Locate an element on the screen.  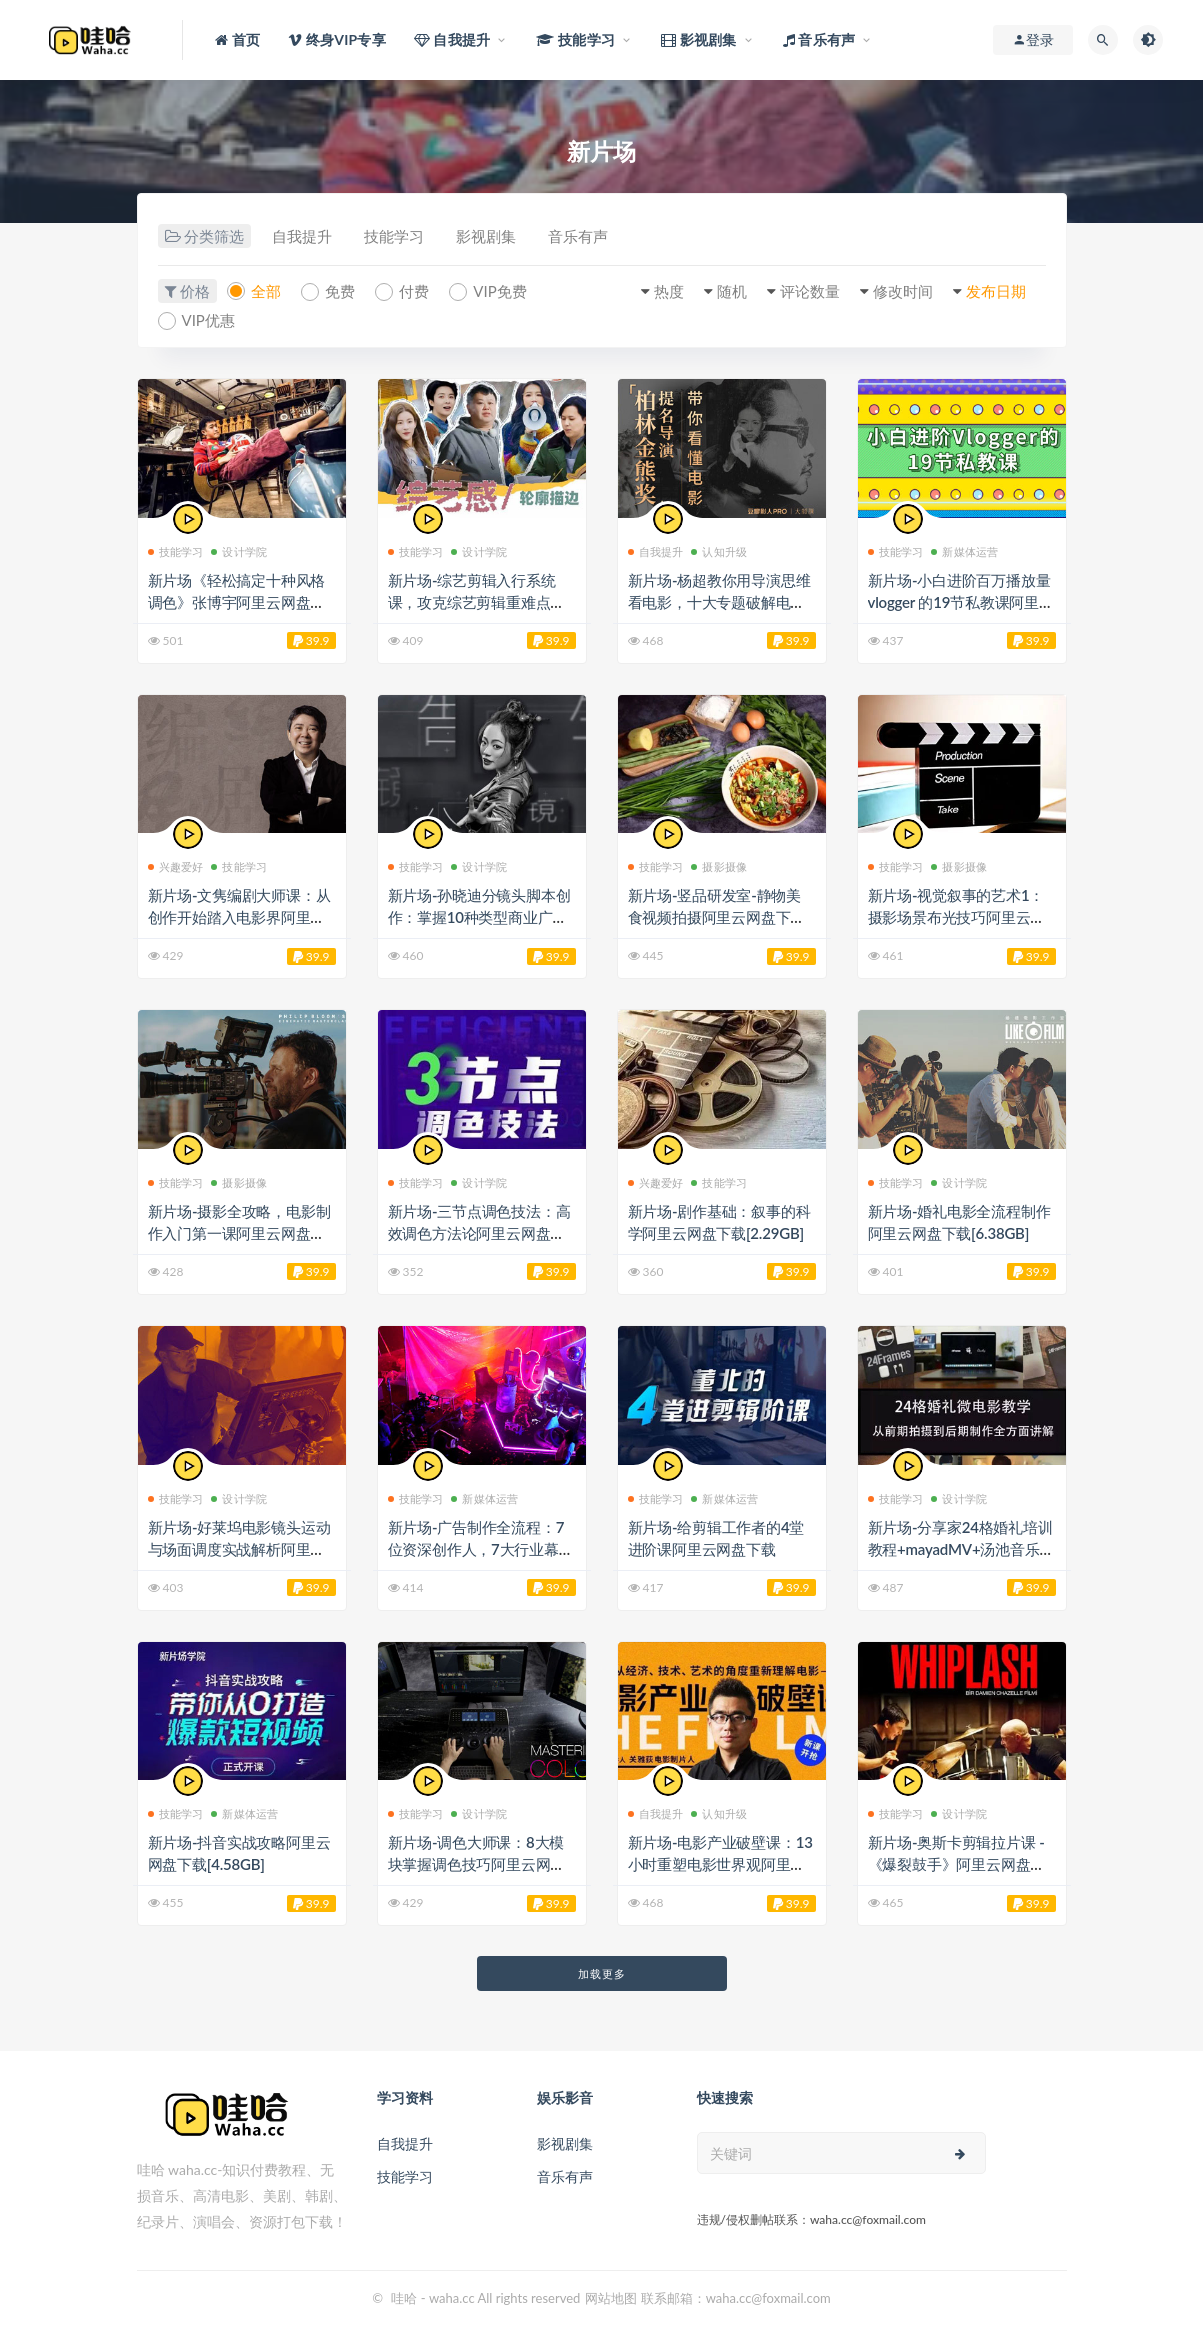
自我提升 is located at coordinates (302, 237).